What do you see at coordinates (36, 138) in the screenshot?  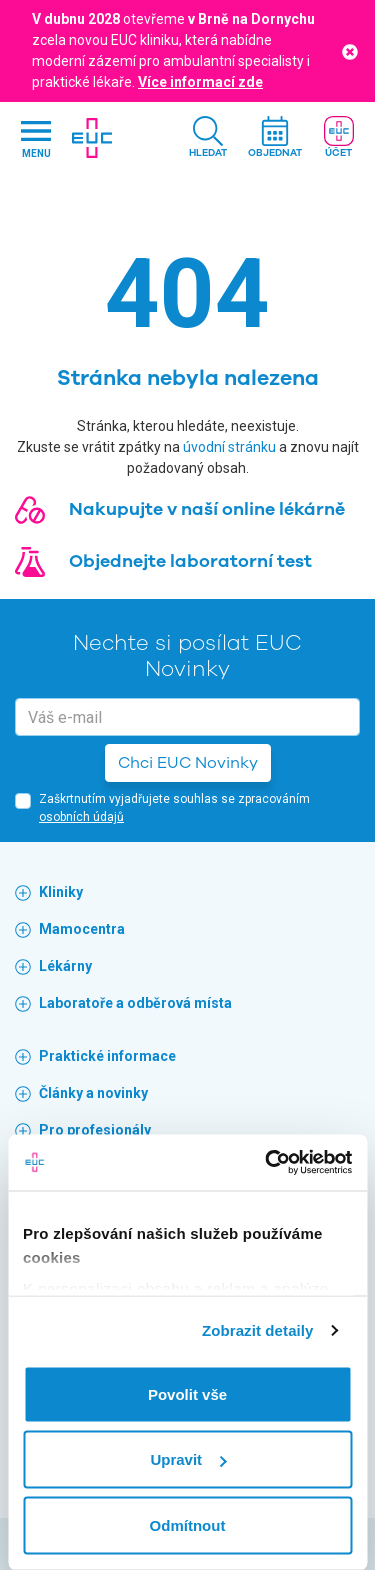 I see `[Hlavni nabidka]` at bounding box center [36, 138].